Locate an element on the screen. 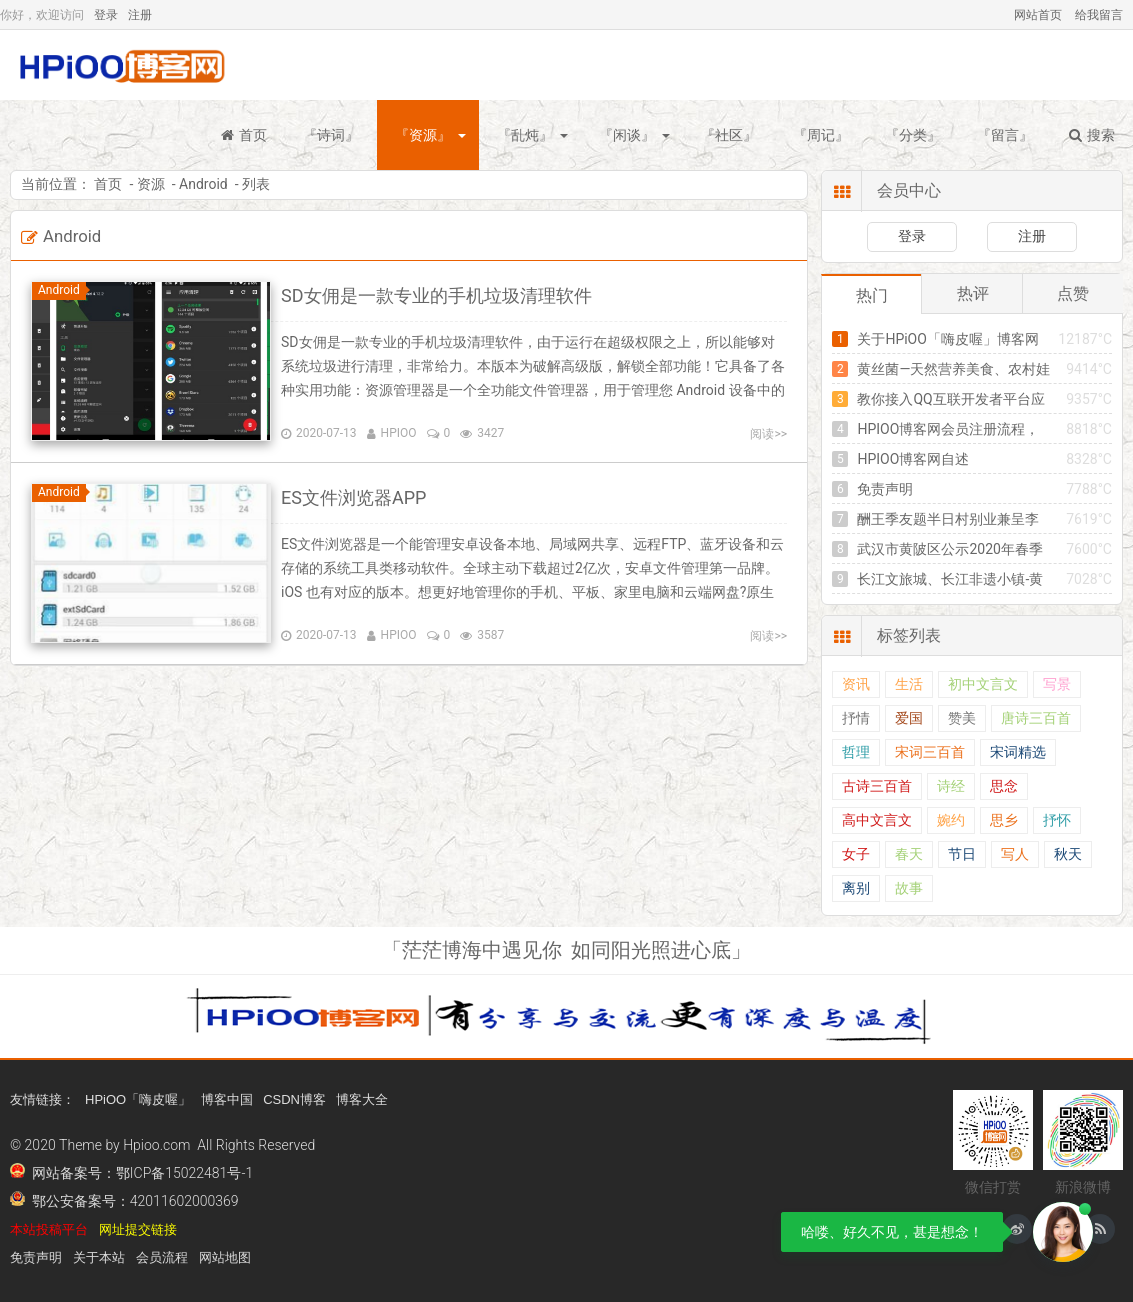  写景 is located at coordinates (1057, 684).